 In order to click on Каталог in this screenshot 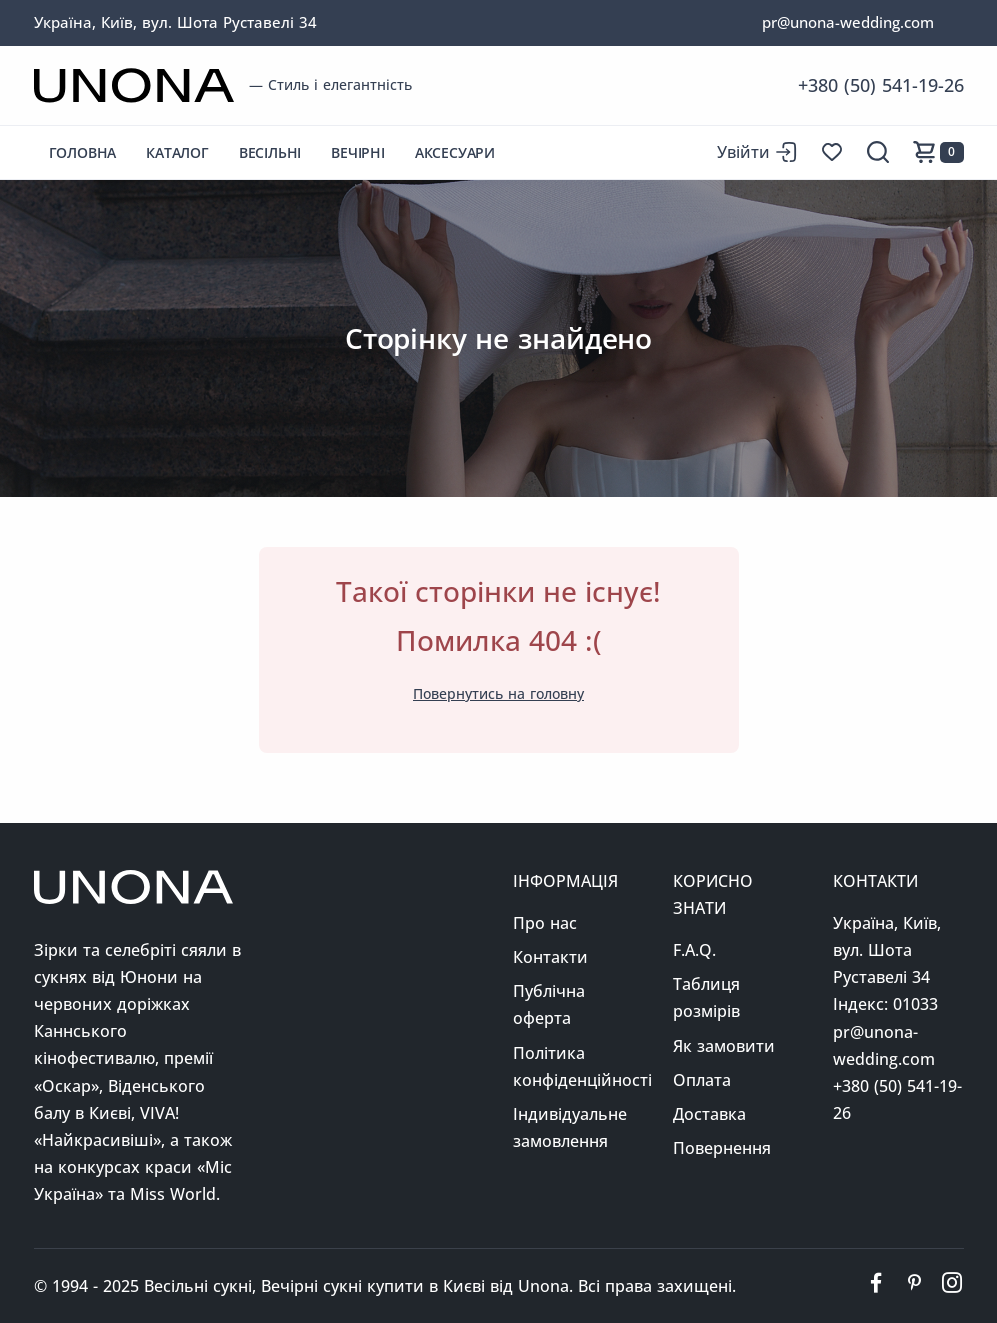, I will do `click(177, 152)`.